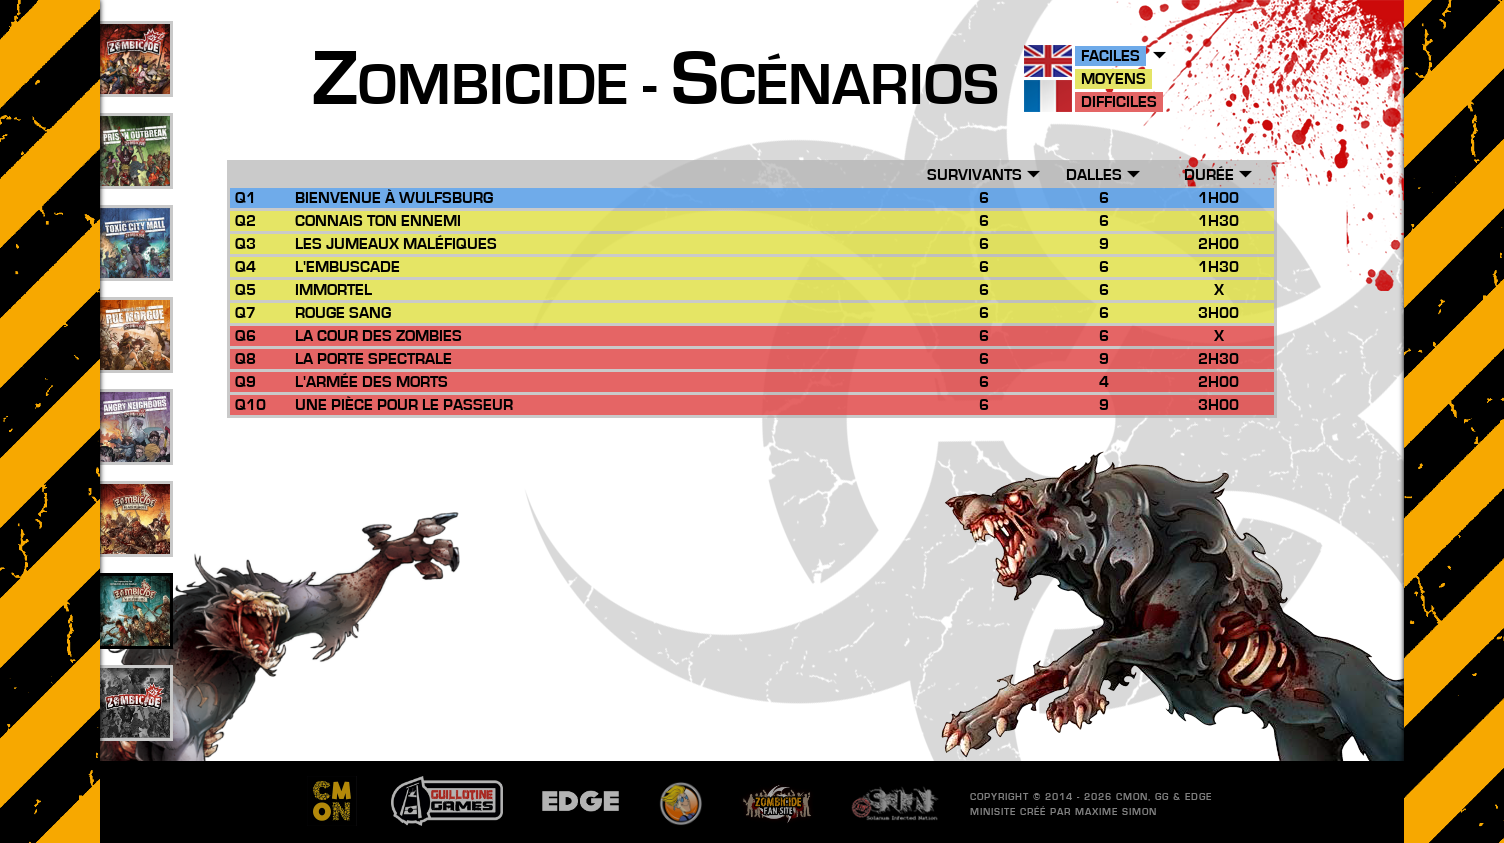 The height and width of the screenshot is (843, 1504). I want to click on Connais ton Ennemi, so click(378, 221).